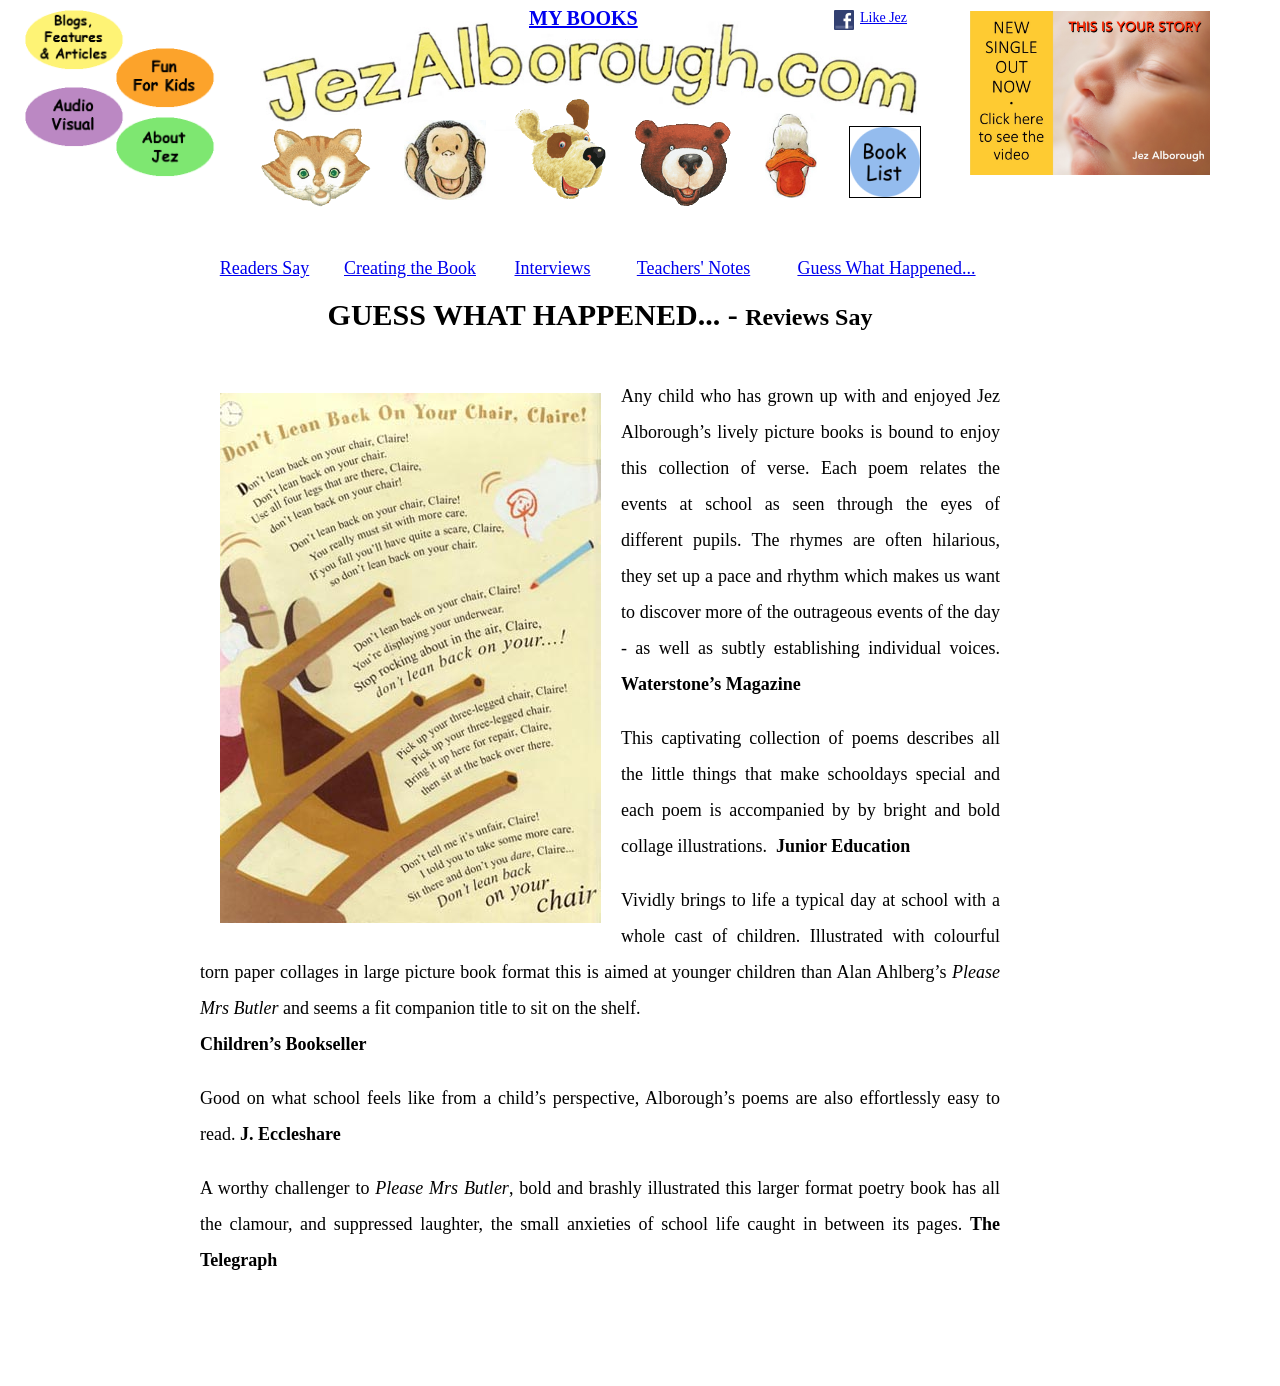 This screenshot has height=1386, width=1280. I want to click on MY BOOKS, so click(583, 18).